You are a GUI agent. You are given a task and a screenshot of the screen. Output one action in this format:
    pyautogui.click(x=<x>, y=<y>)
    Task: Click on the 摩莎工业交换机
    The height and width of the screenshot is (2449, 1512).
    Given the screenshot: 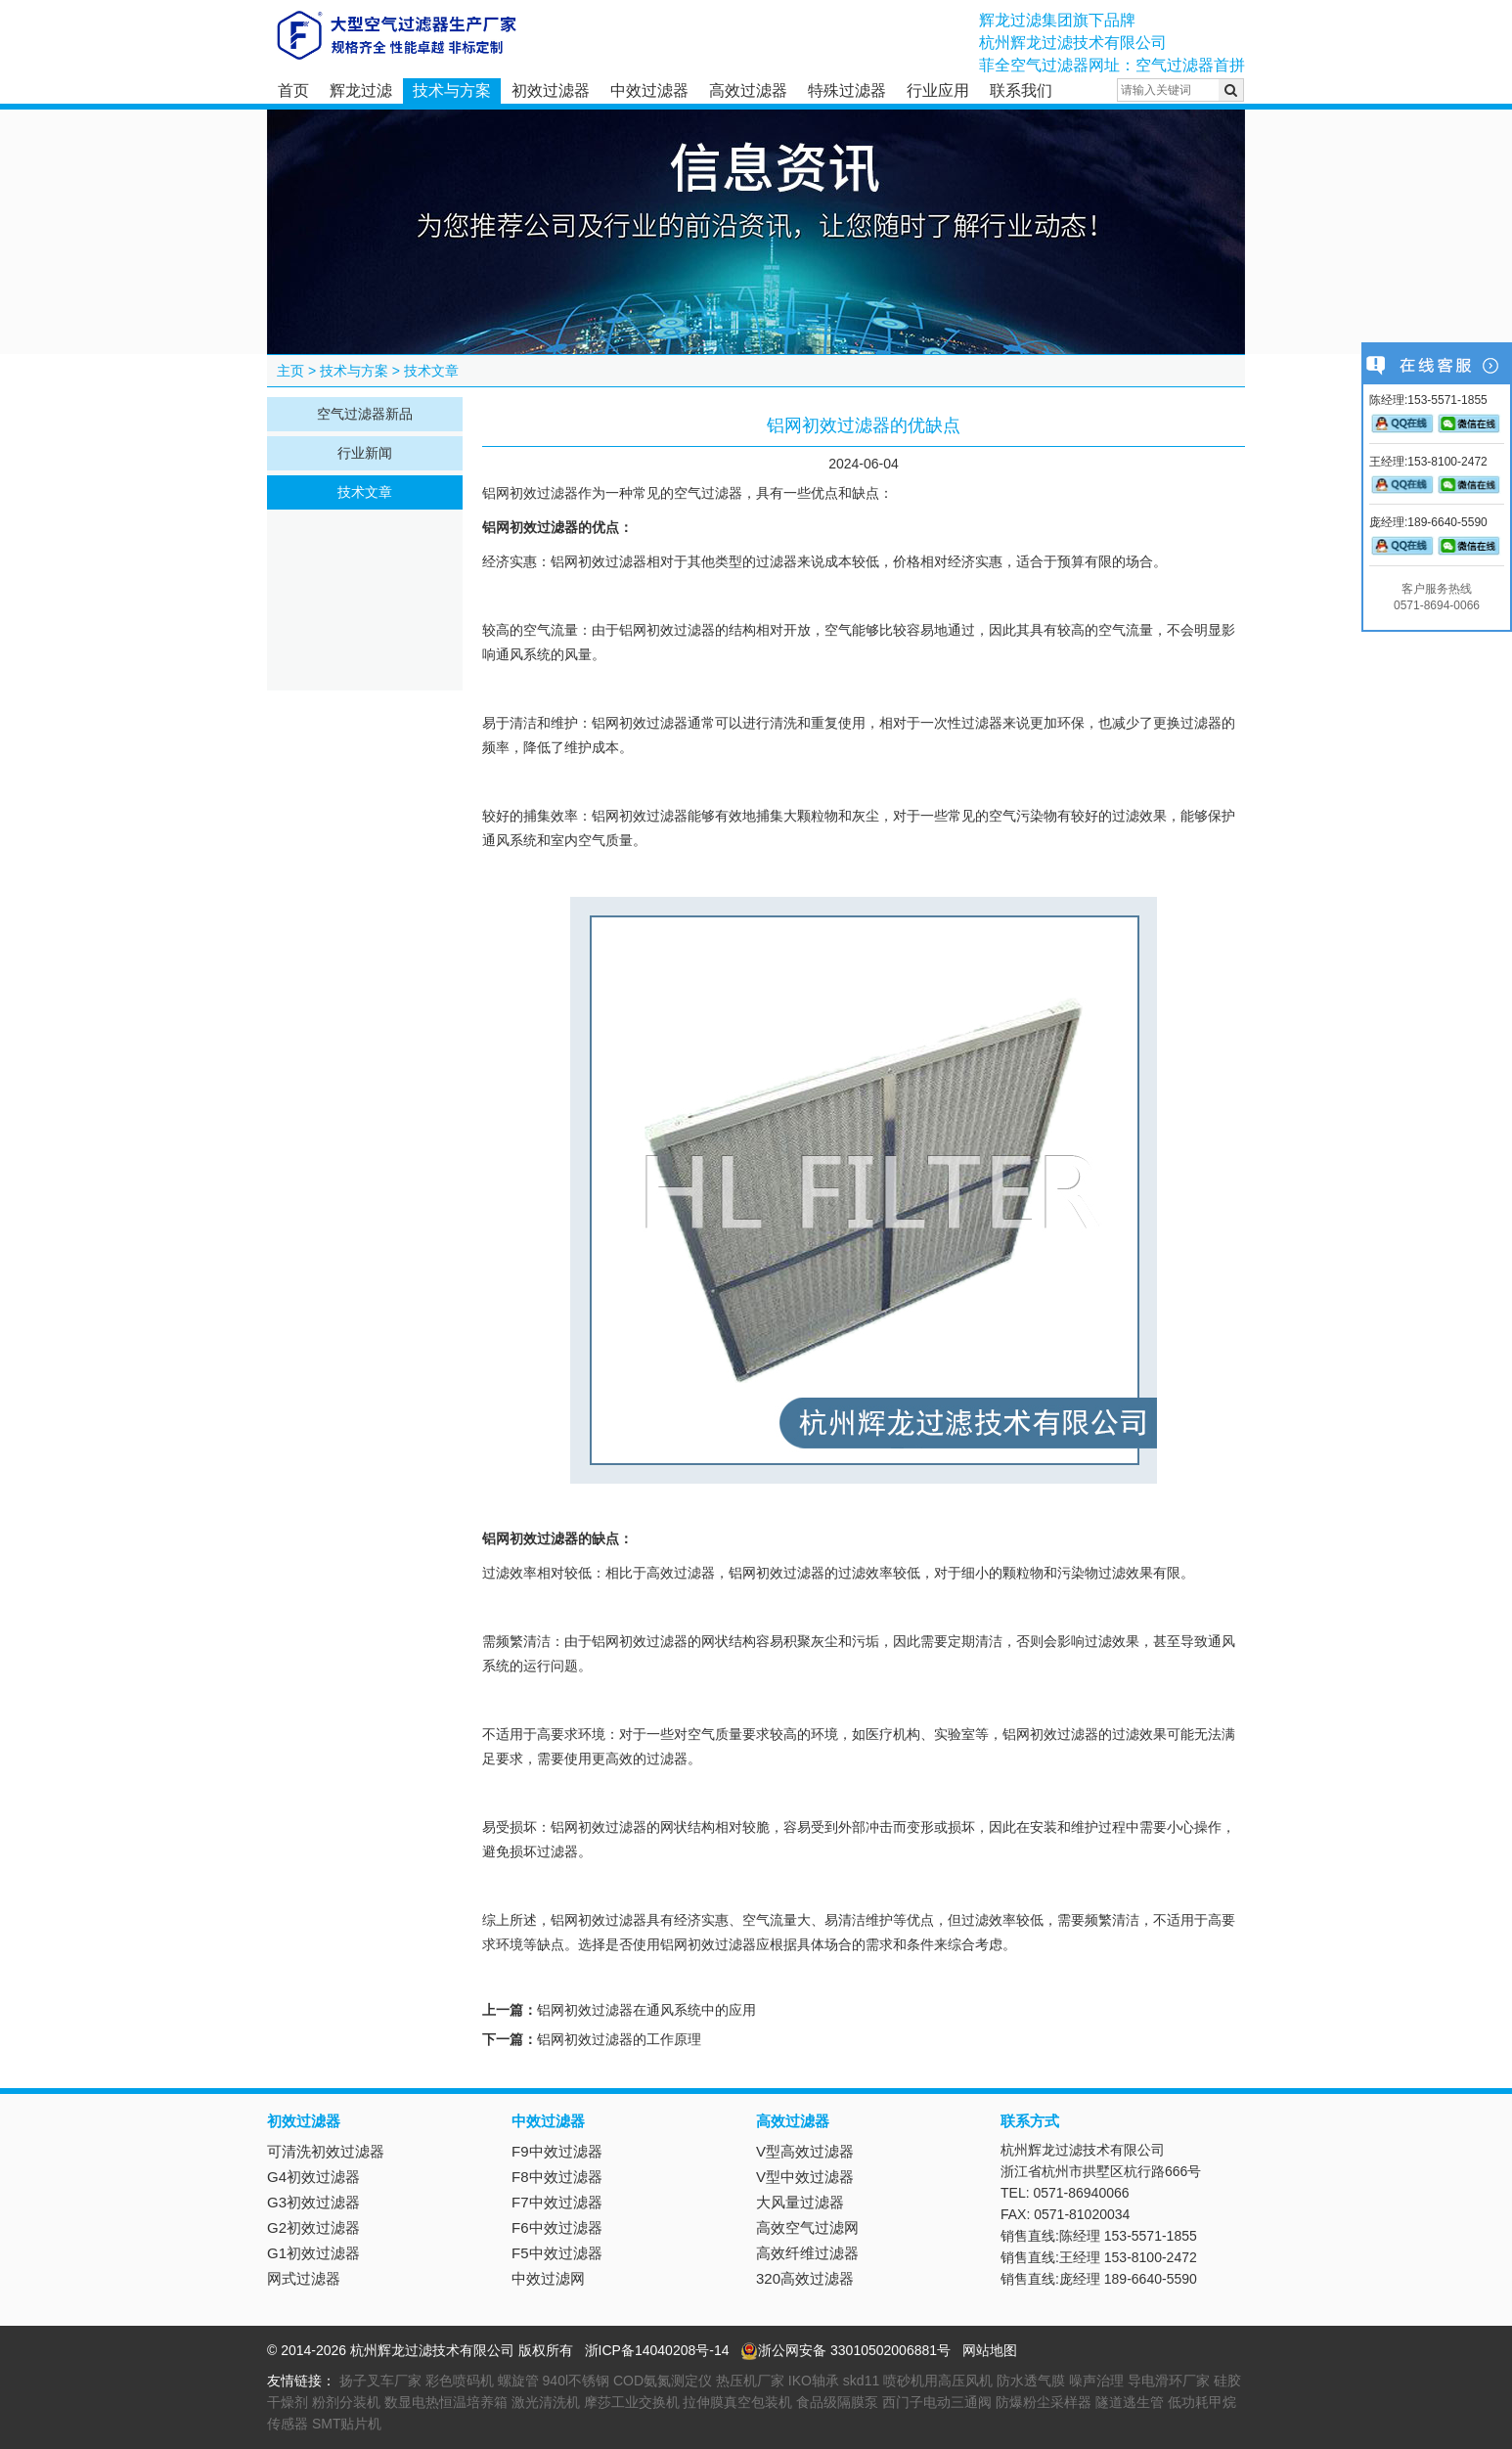 What is the action you would take?
    pyautogui.click(x=632, y=2402)
    